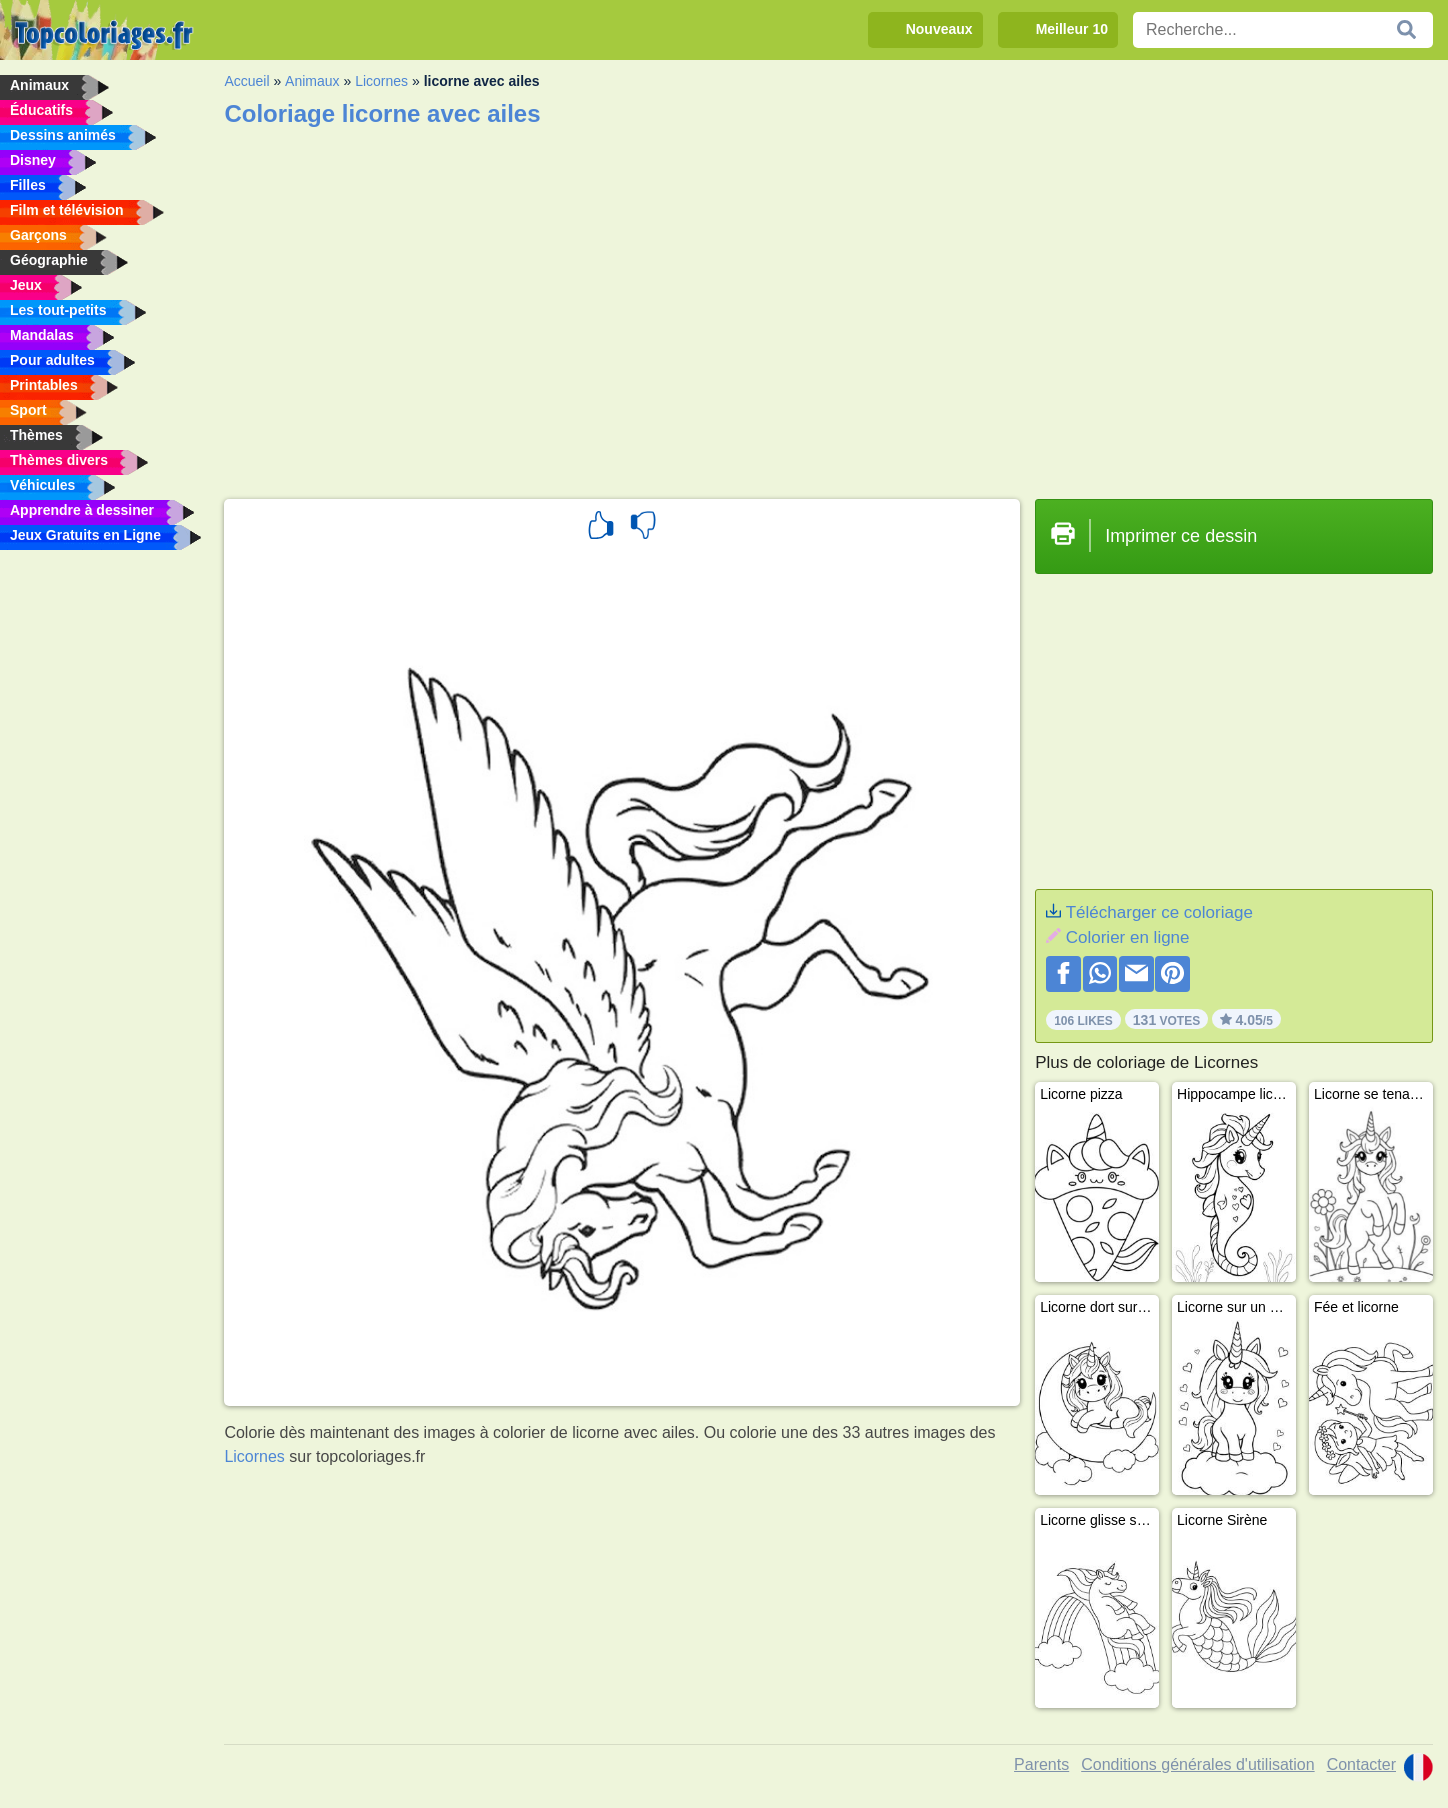 This screenshot has width=1448, height=1808. I want to click on Télécharger ce coloriage, so click(1159, 912).